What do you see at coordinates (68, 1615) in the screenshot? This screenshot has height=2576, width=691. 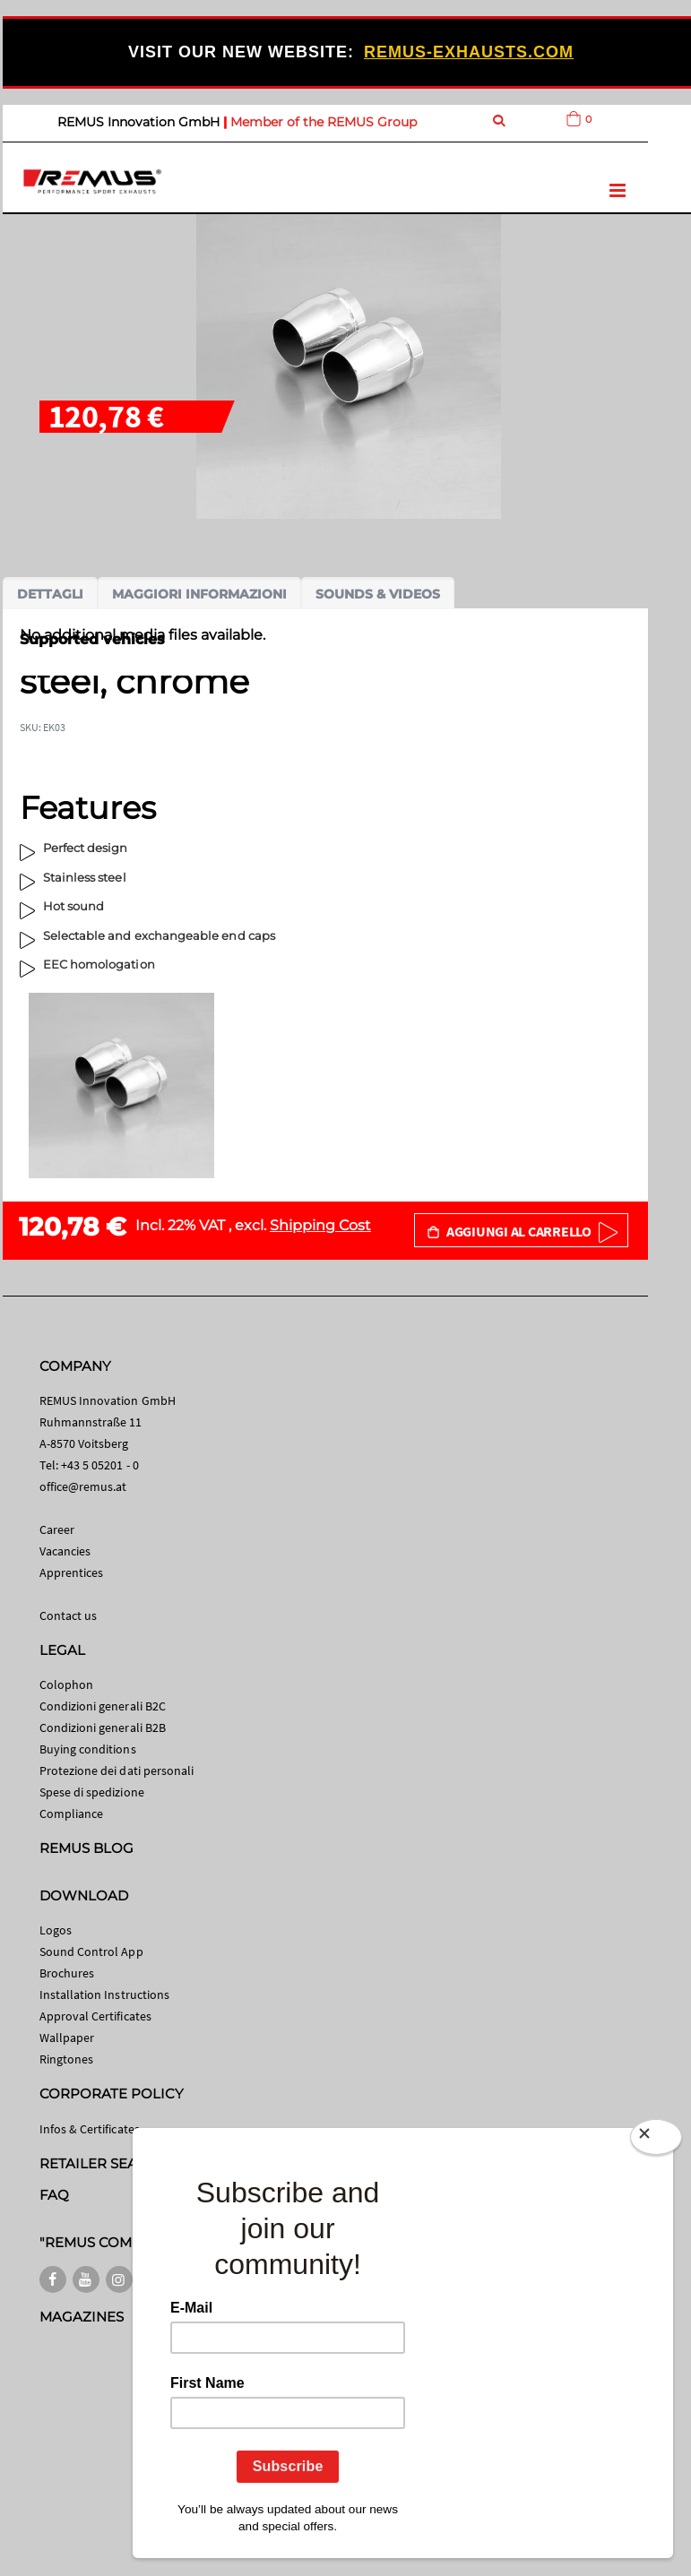 I see `Contact us` at bounding box center [68, 1615].